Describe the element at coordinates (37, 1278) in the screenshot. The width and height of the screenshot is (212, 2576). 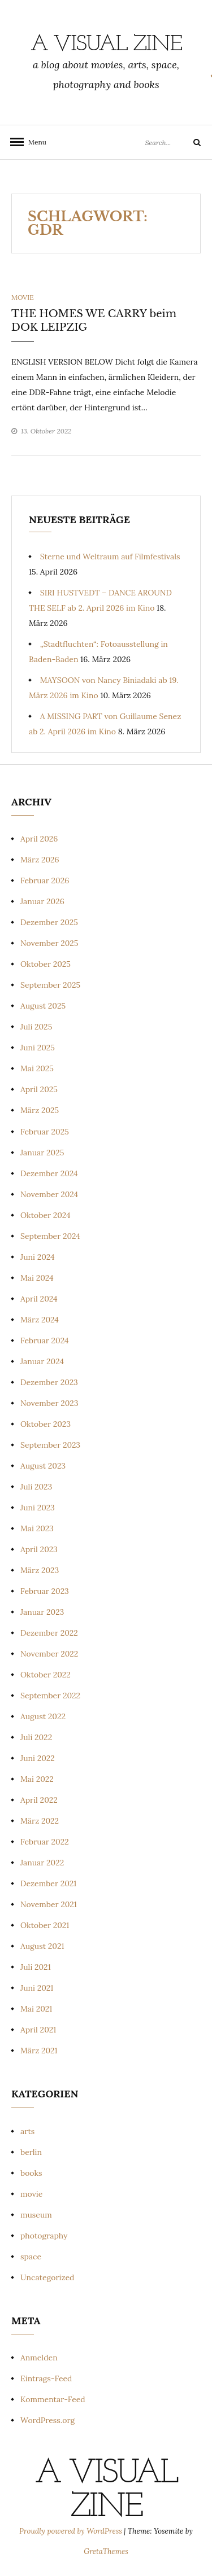
I see `Mai 2024` at that location.